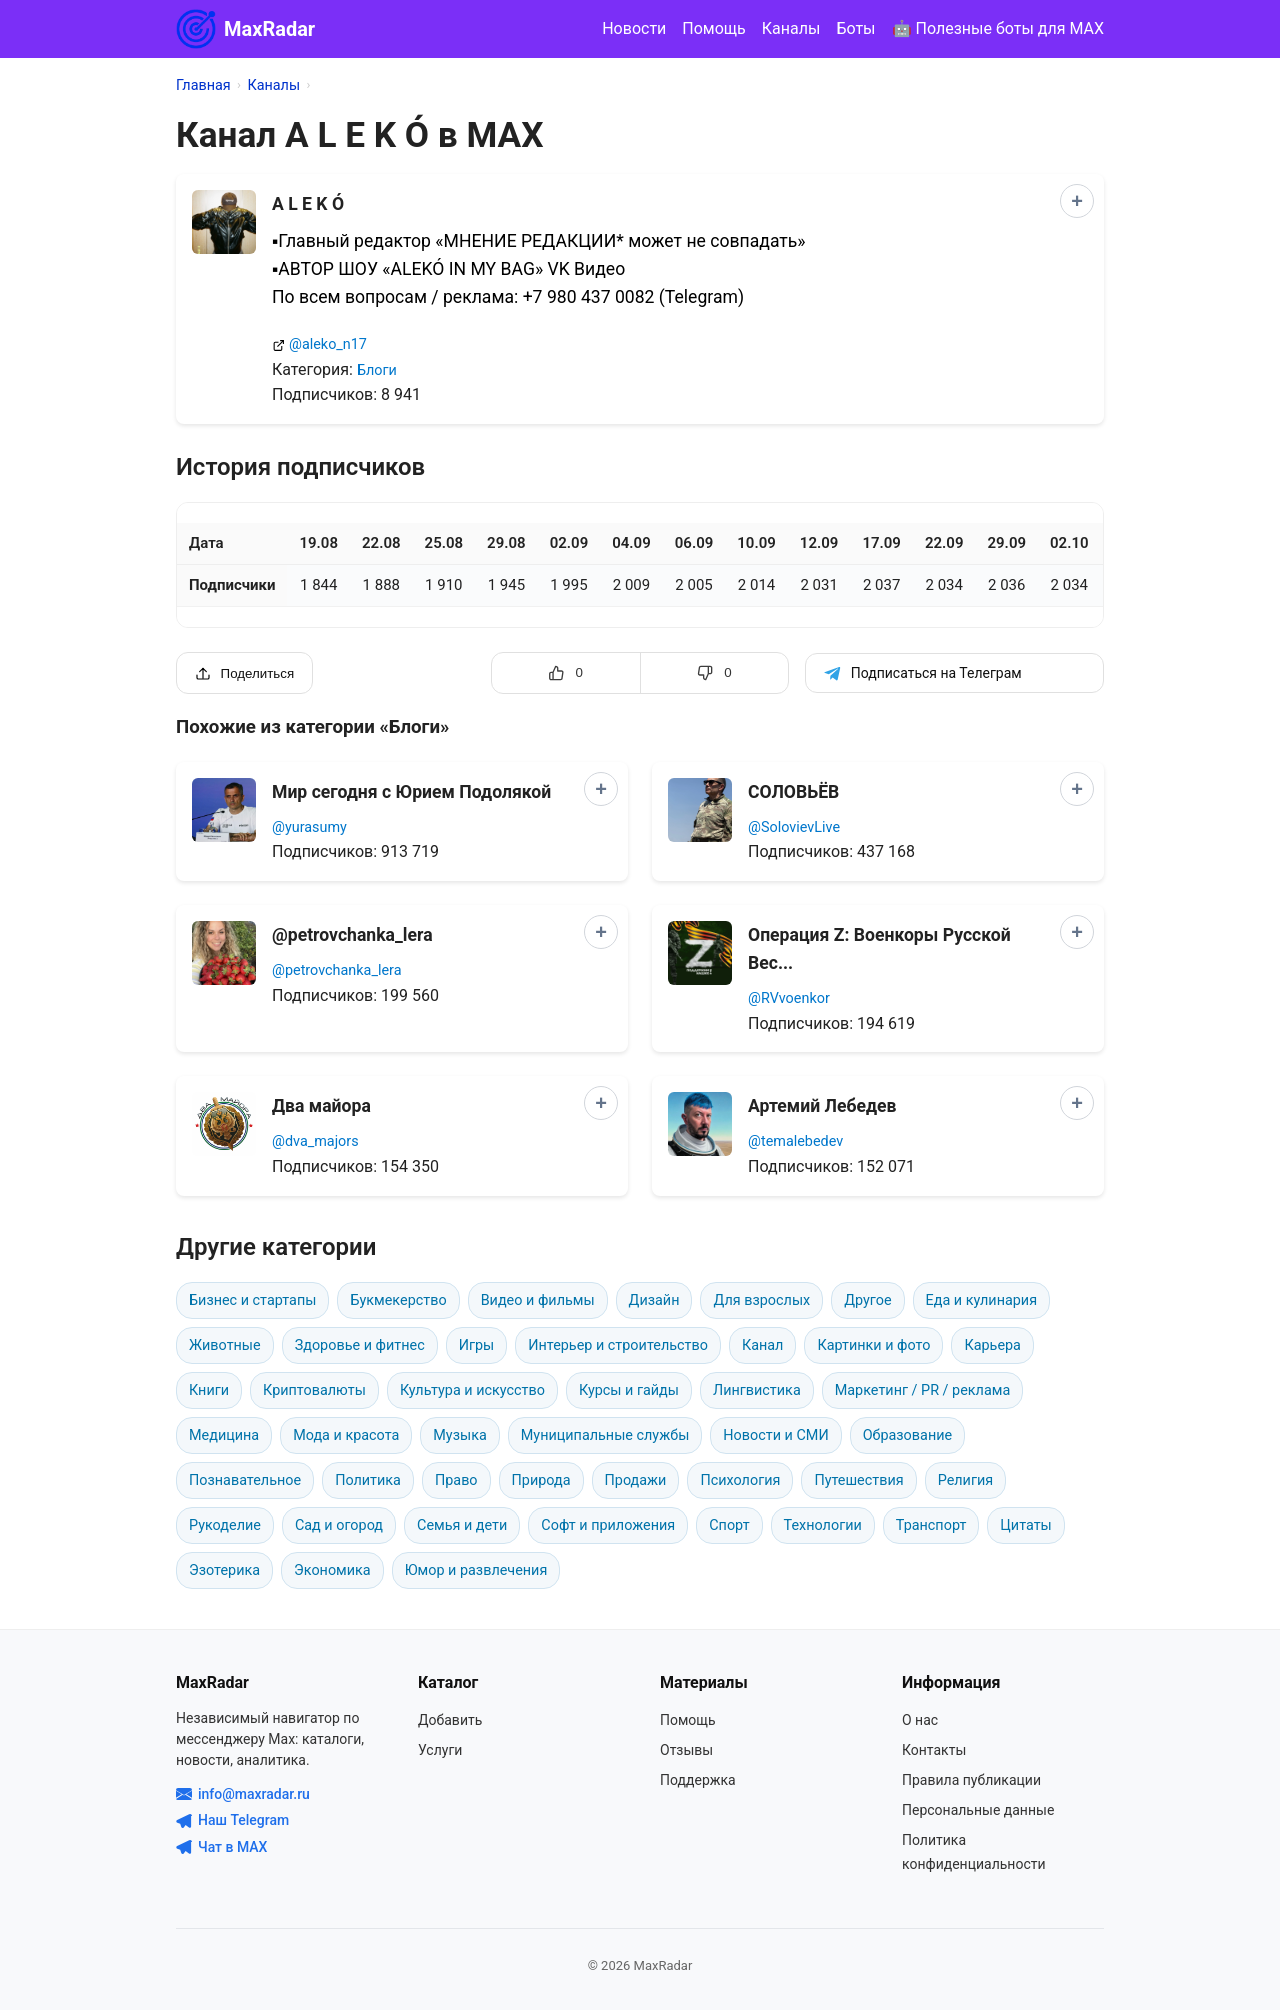 The image size is (1280, 2010). What do you see at coordinates (245, 1480) in the screenshot?
I see `Познавательное` at bounding box center [245, 1480].